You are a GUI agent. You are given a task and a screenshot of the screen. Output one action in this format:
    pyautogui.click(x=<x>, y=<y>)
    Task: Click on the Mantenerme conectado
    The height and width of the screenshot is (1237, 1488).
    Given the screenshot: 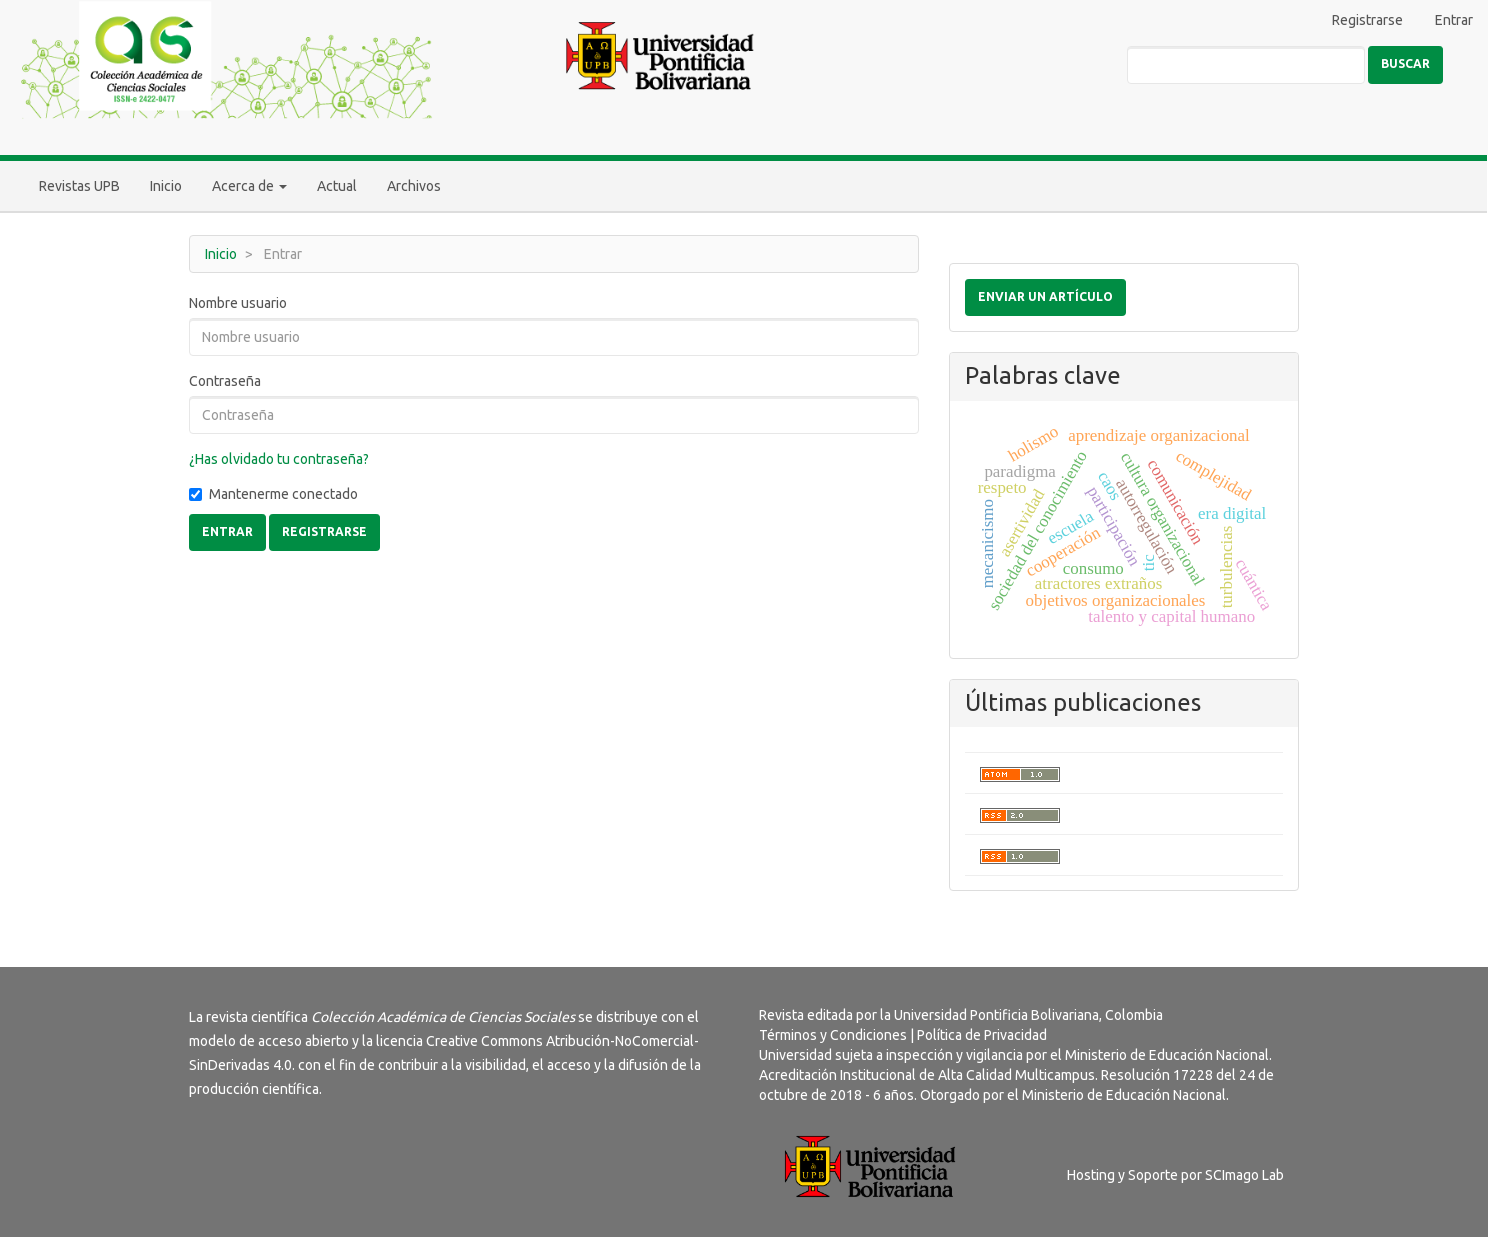 What is the action you would take?
    pyautogui.click(x=273, y=494)
    